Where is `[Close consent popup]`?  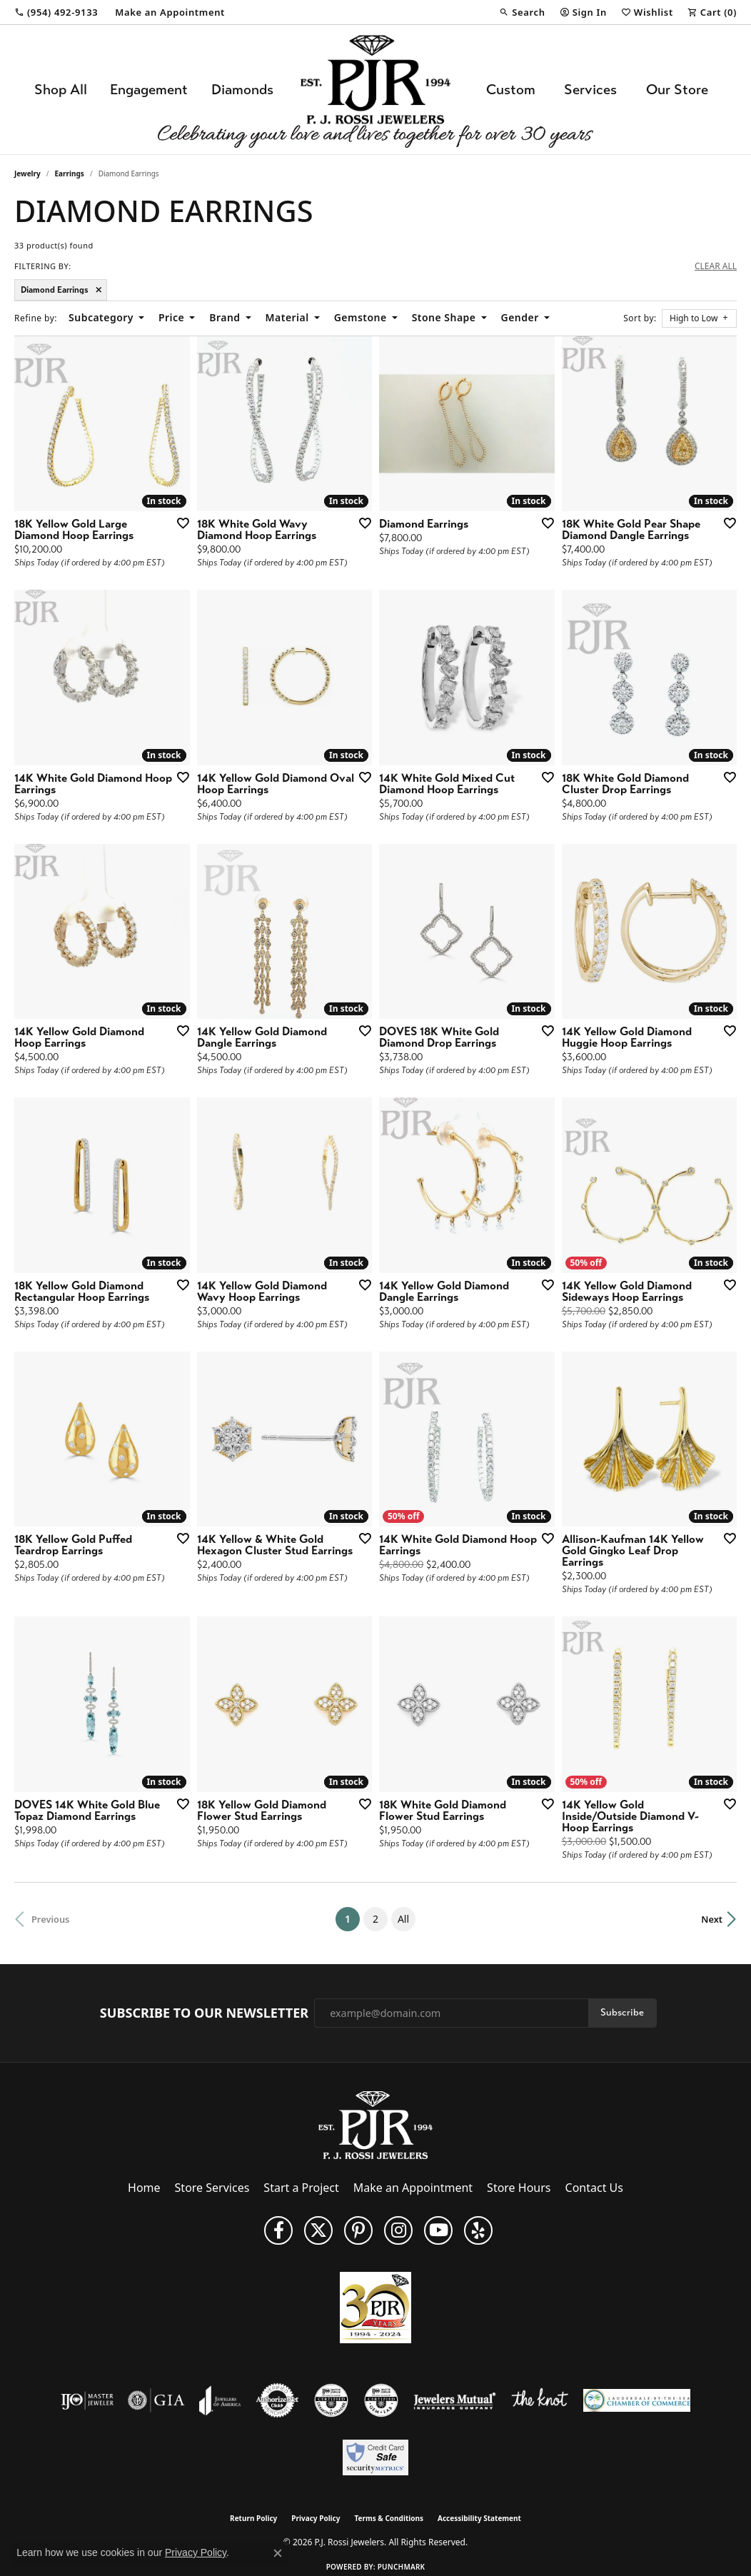 [Close consent popup] is located at coordinates (277, 2553).